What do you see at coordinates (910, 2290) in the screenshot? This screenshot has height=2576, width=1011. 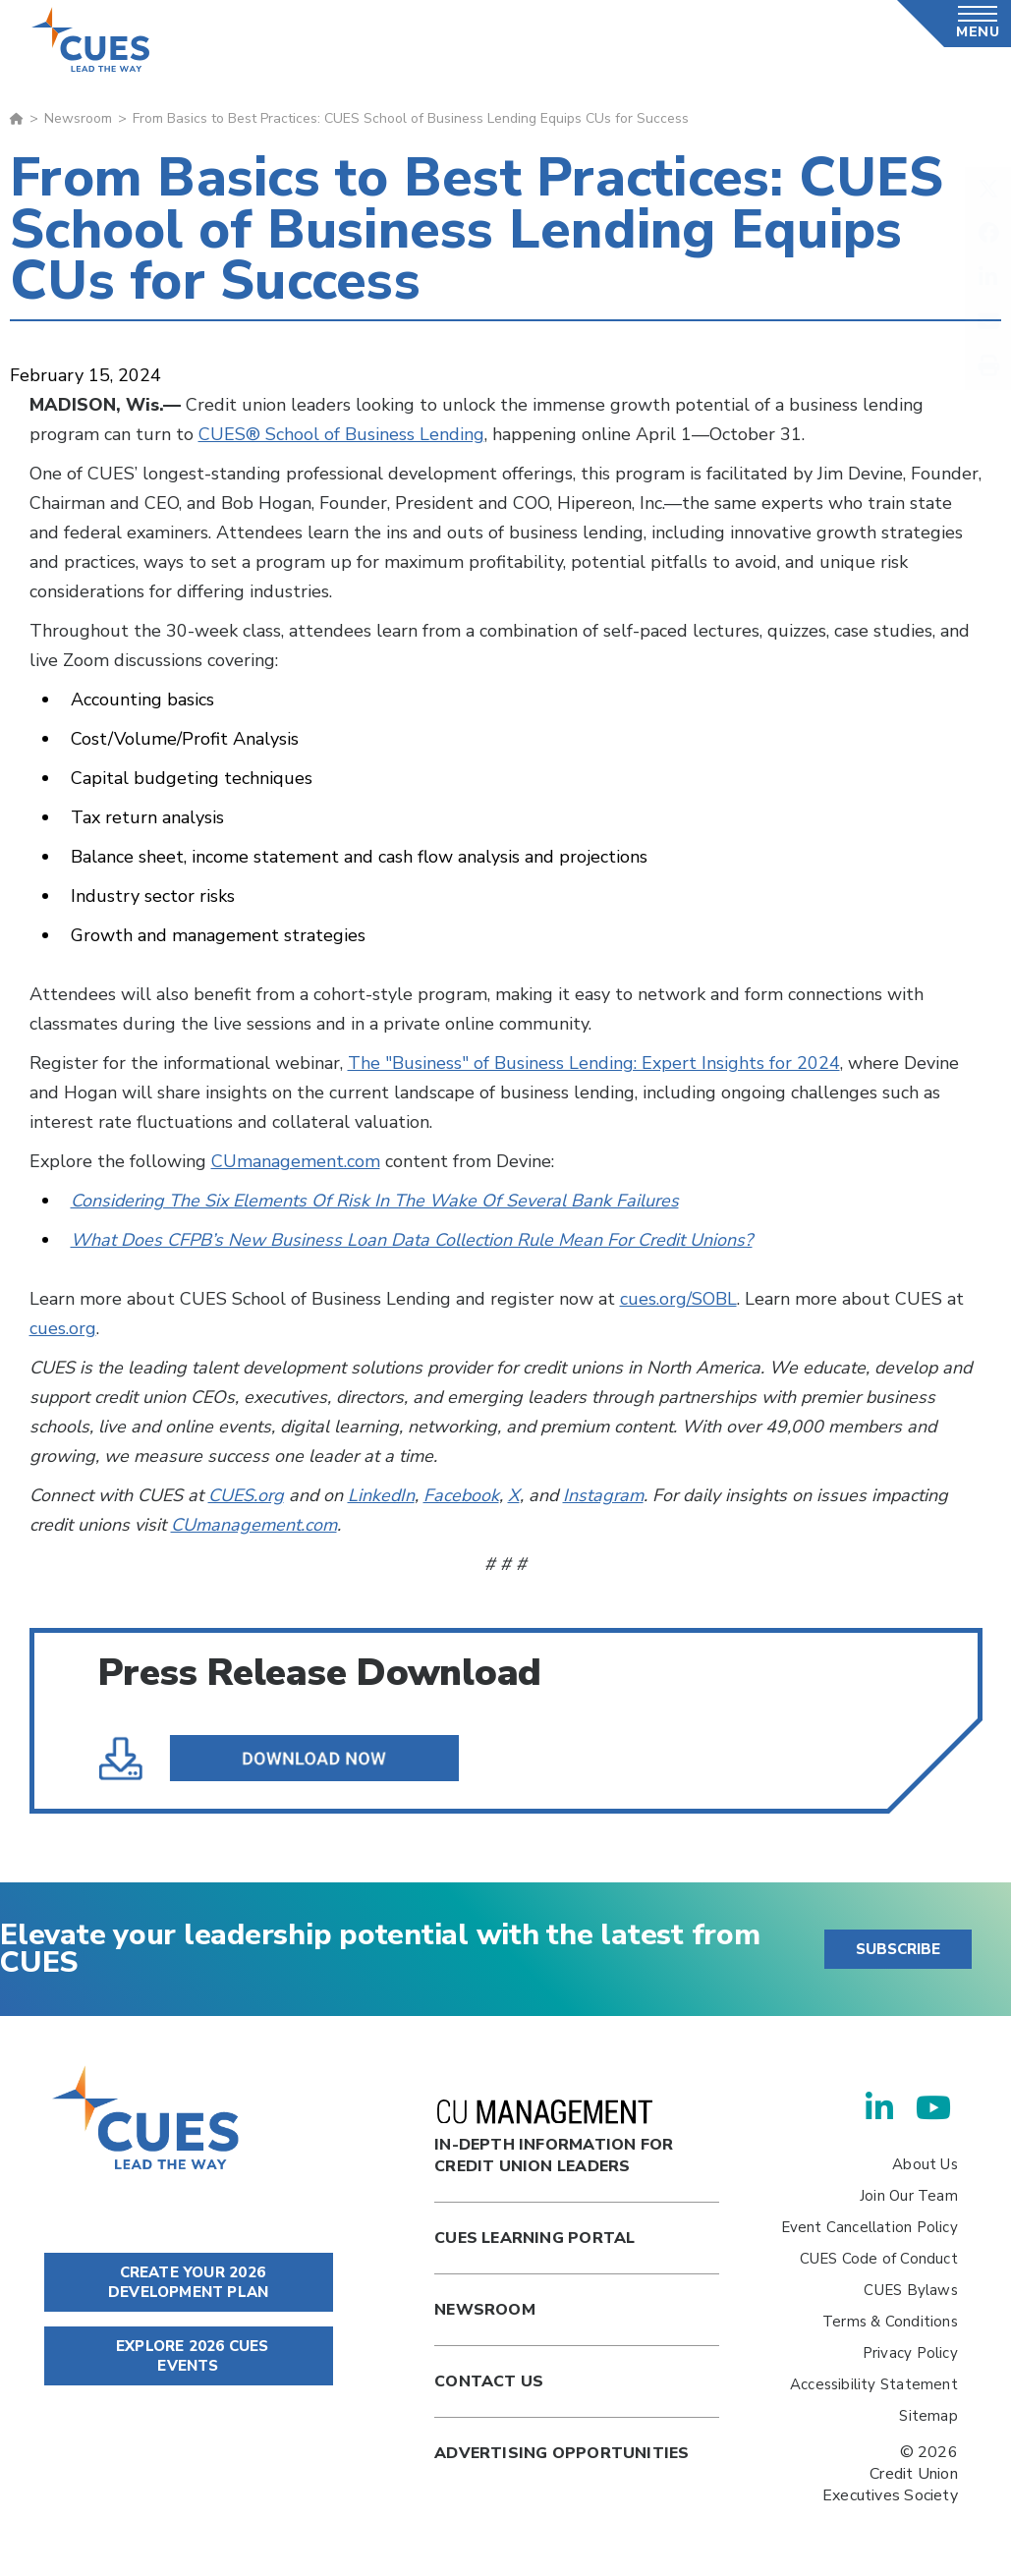 I see `CUES Bylaws` at bounding box center [910, 2290].